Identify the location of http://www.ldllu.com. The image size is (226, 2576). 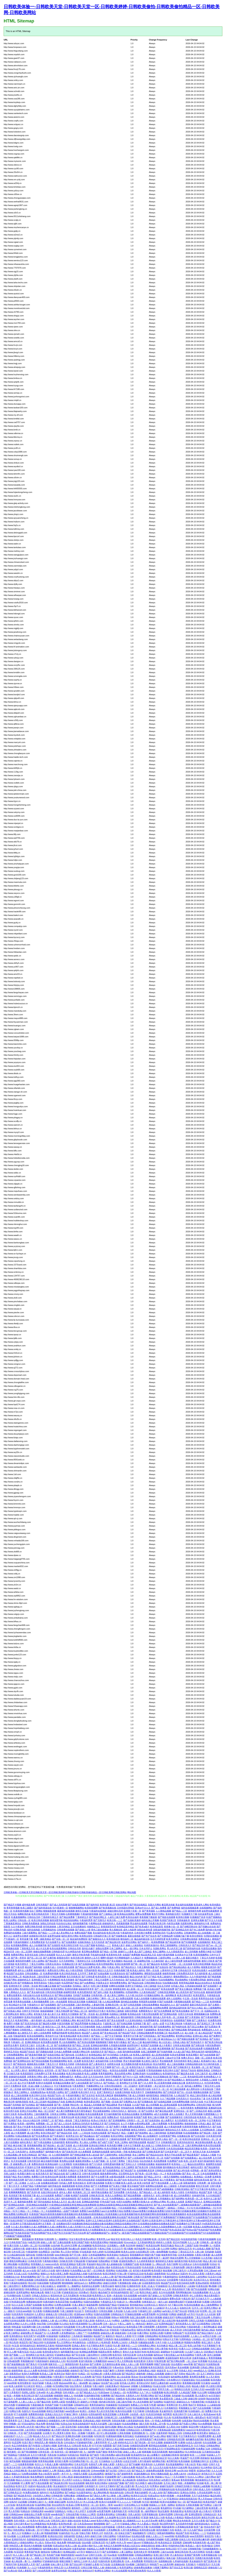
(12, 1151).